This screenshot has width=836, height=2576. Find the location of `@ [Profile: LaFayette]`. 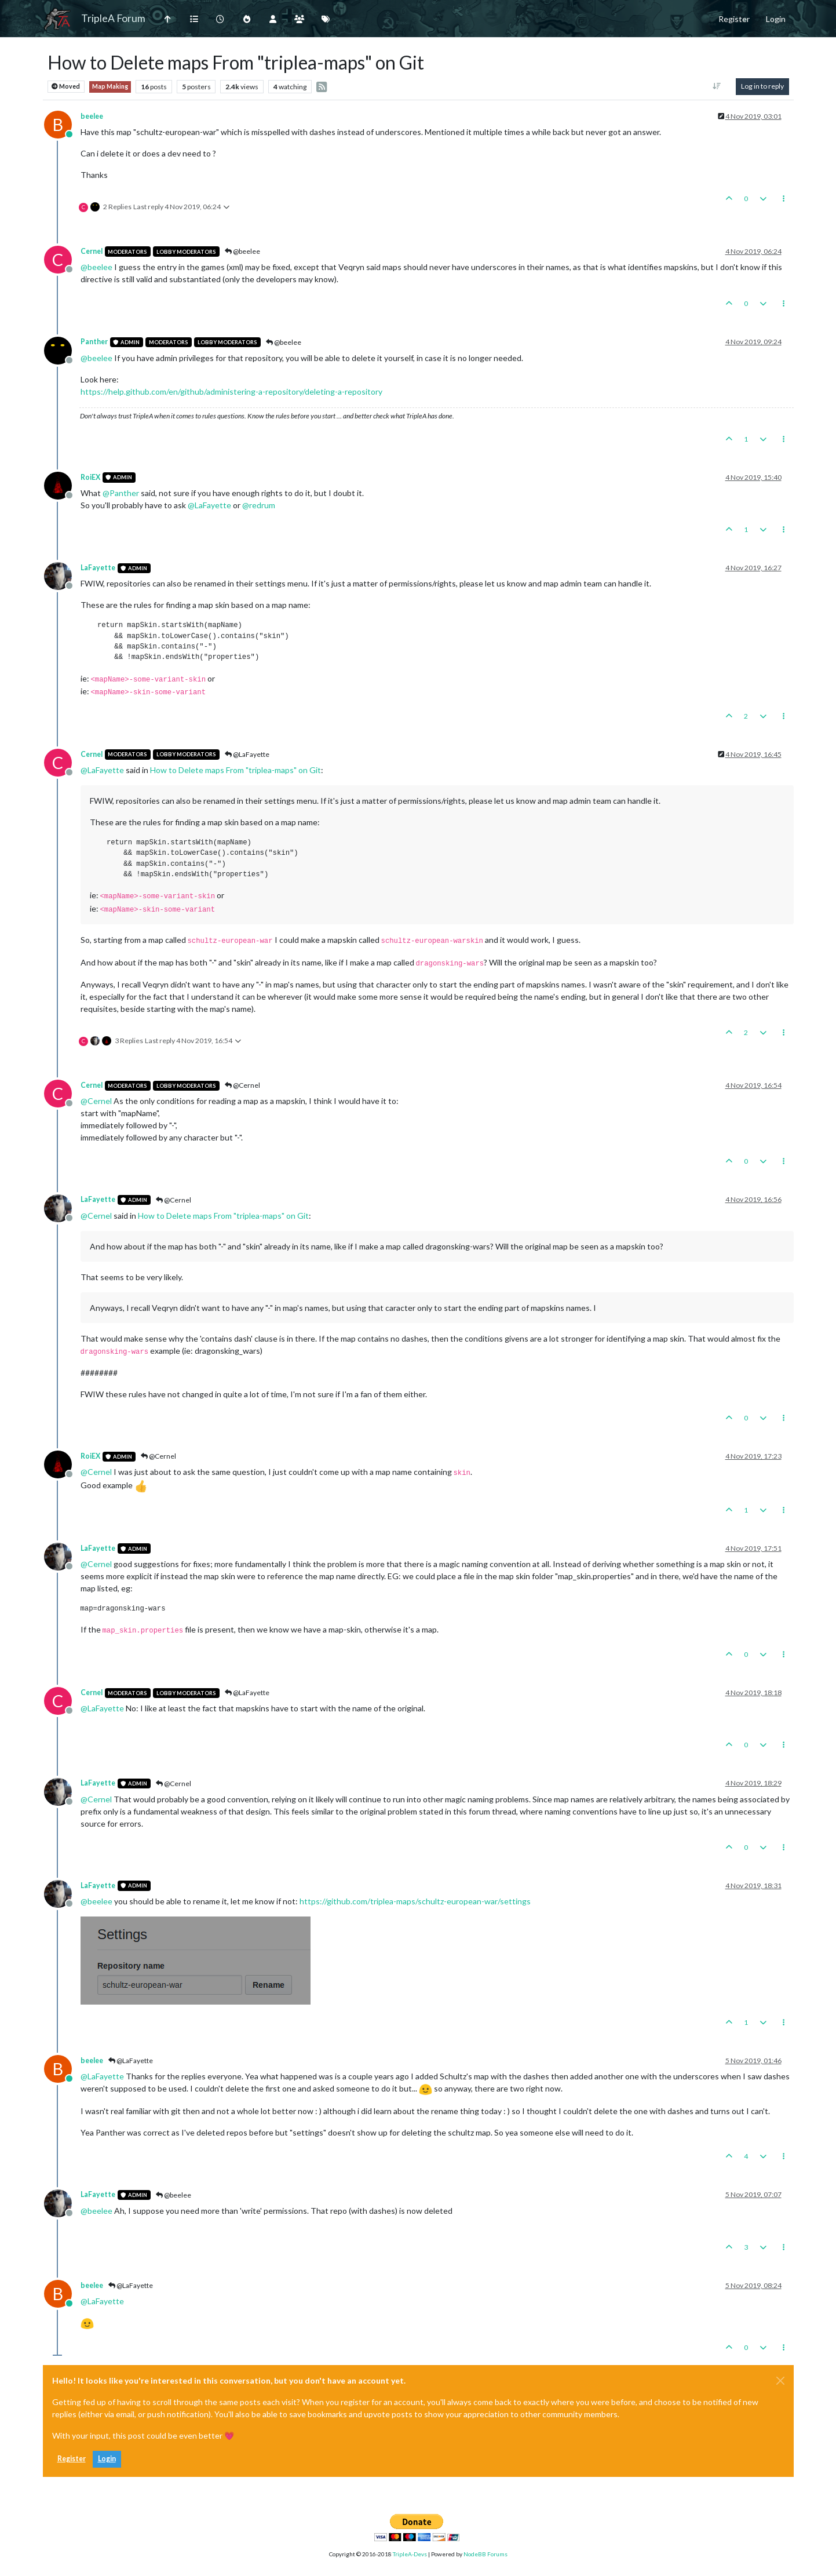

@ [Profile: LaFayette] is located at coordinates (209, 505).